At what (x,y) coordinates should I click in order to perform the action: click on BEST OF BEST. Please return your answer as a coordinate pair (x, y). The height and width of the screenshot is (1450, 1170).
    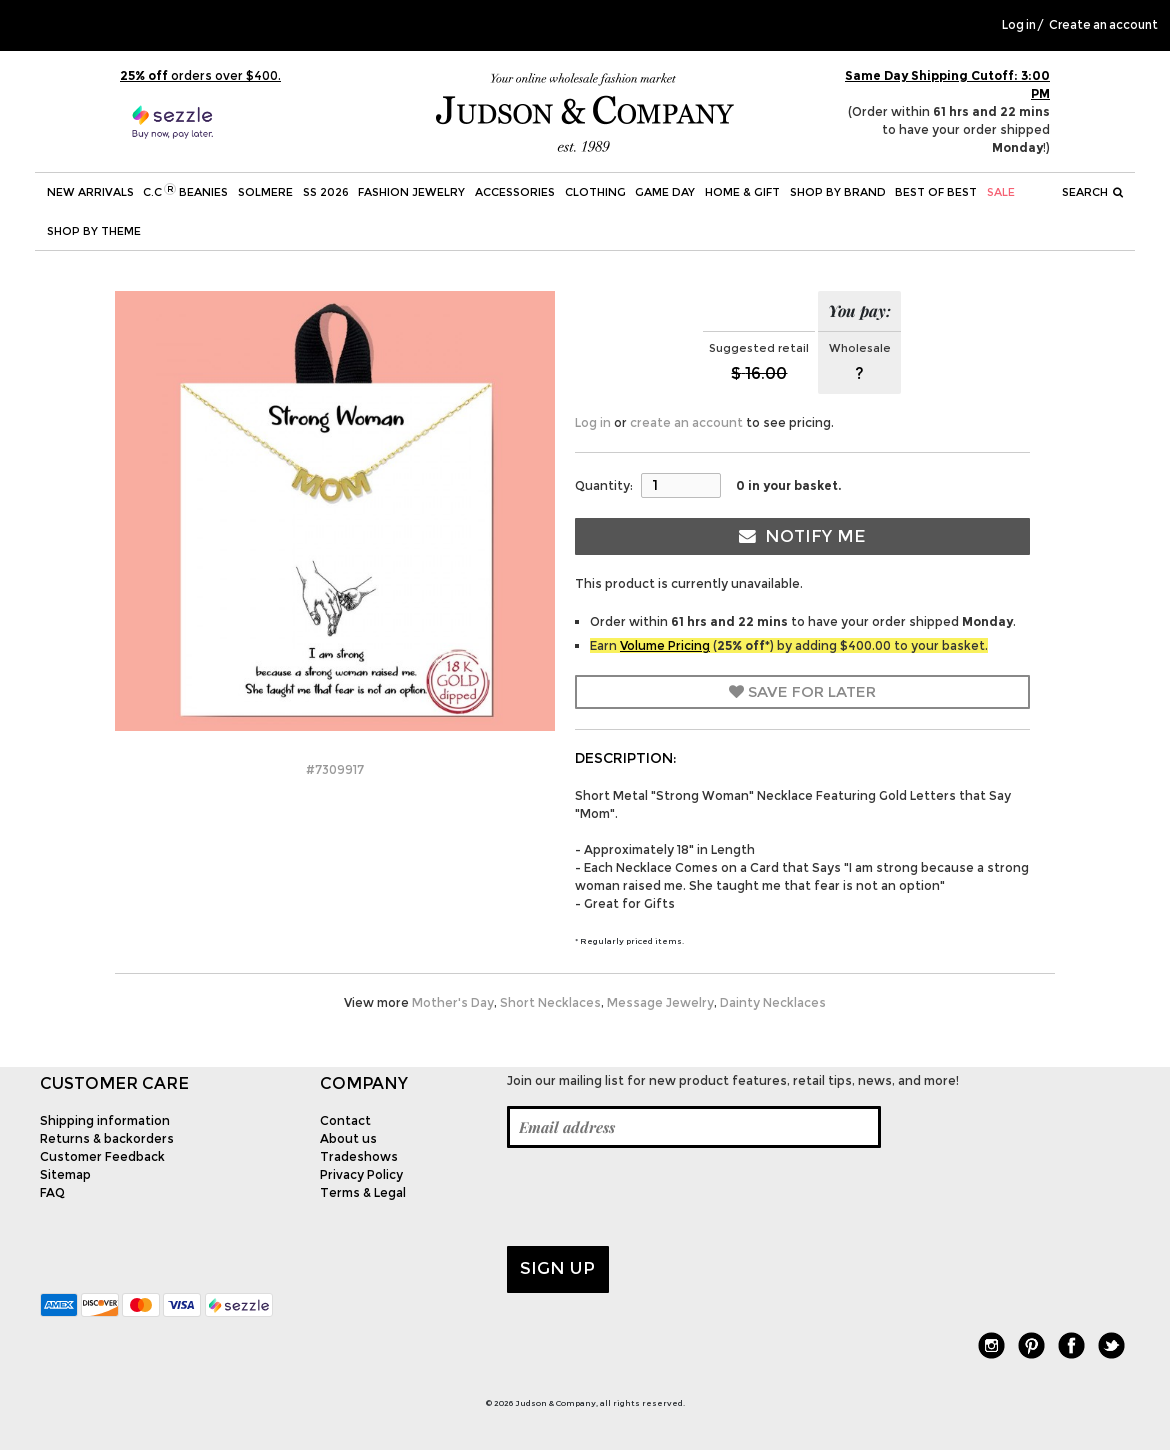
    Looking at the image, I should click on (936, 192).